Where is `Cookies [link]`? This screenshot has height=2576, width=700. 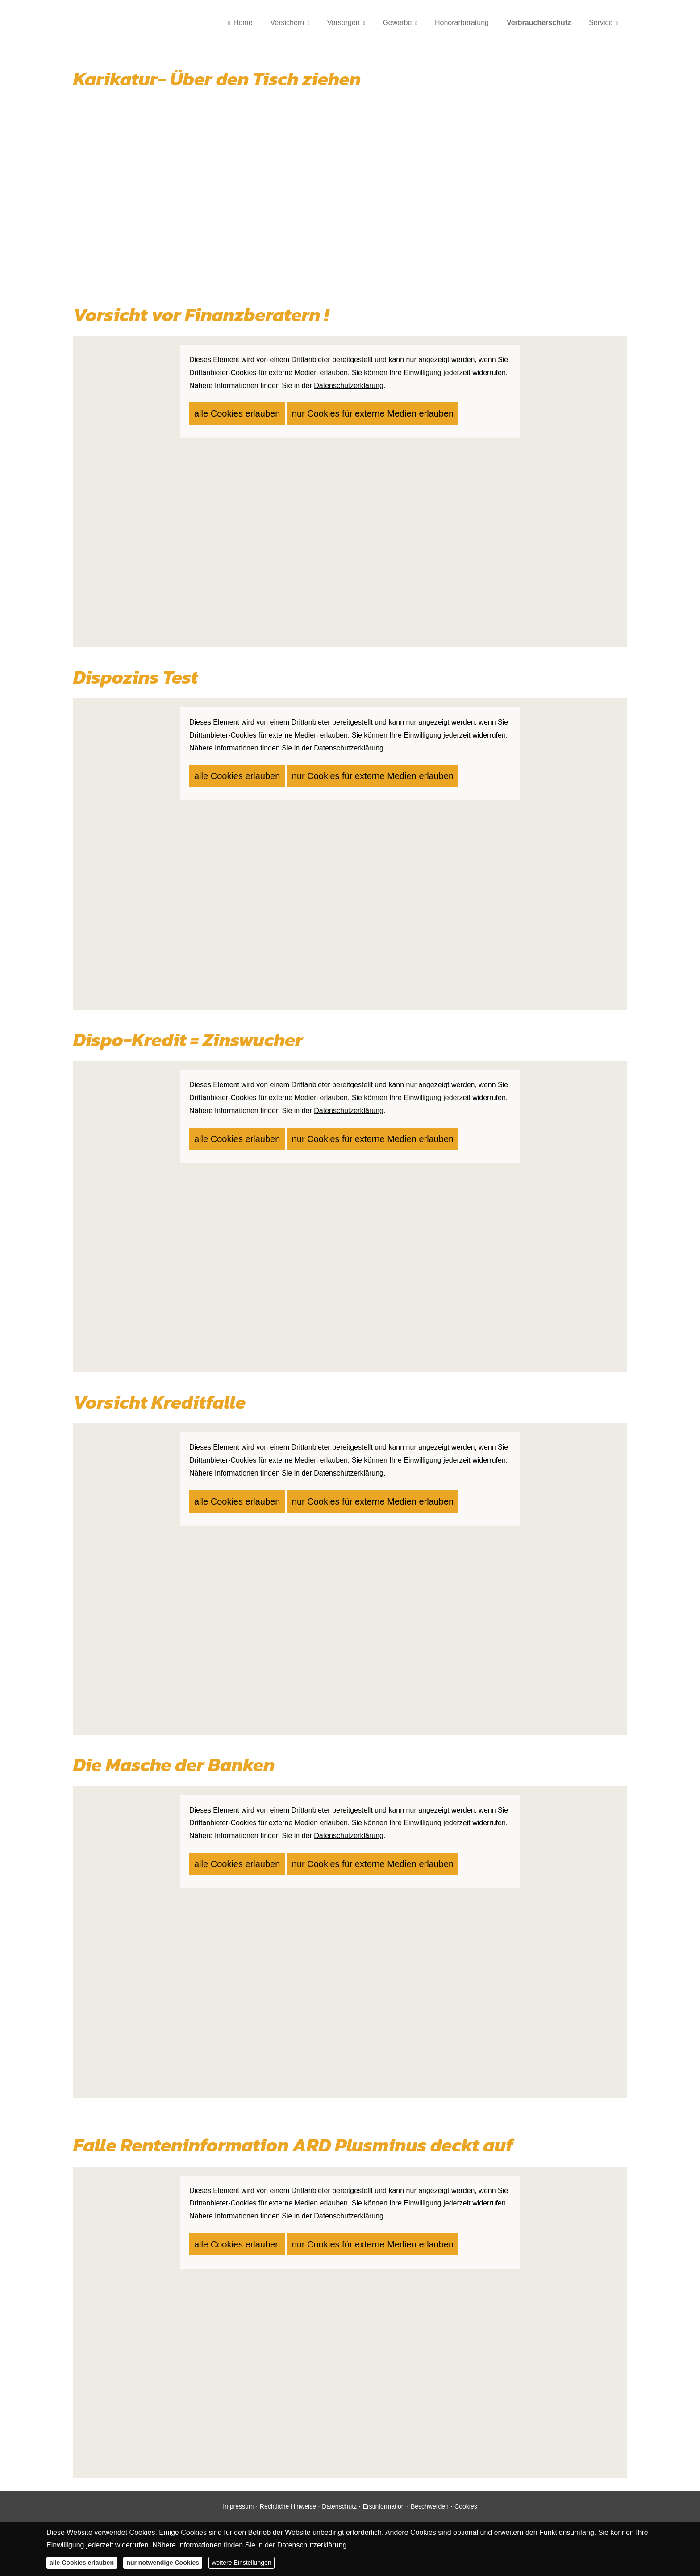
Cookies [link] is located at coordinates (465, 2506).